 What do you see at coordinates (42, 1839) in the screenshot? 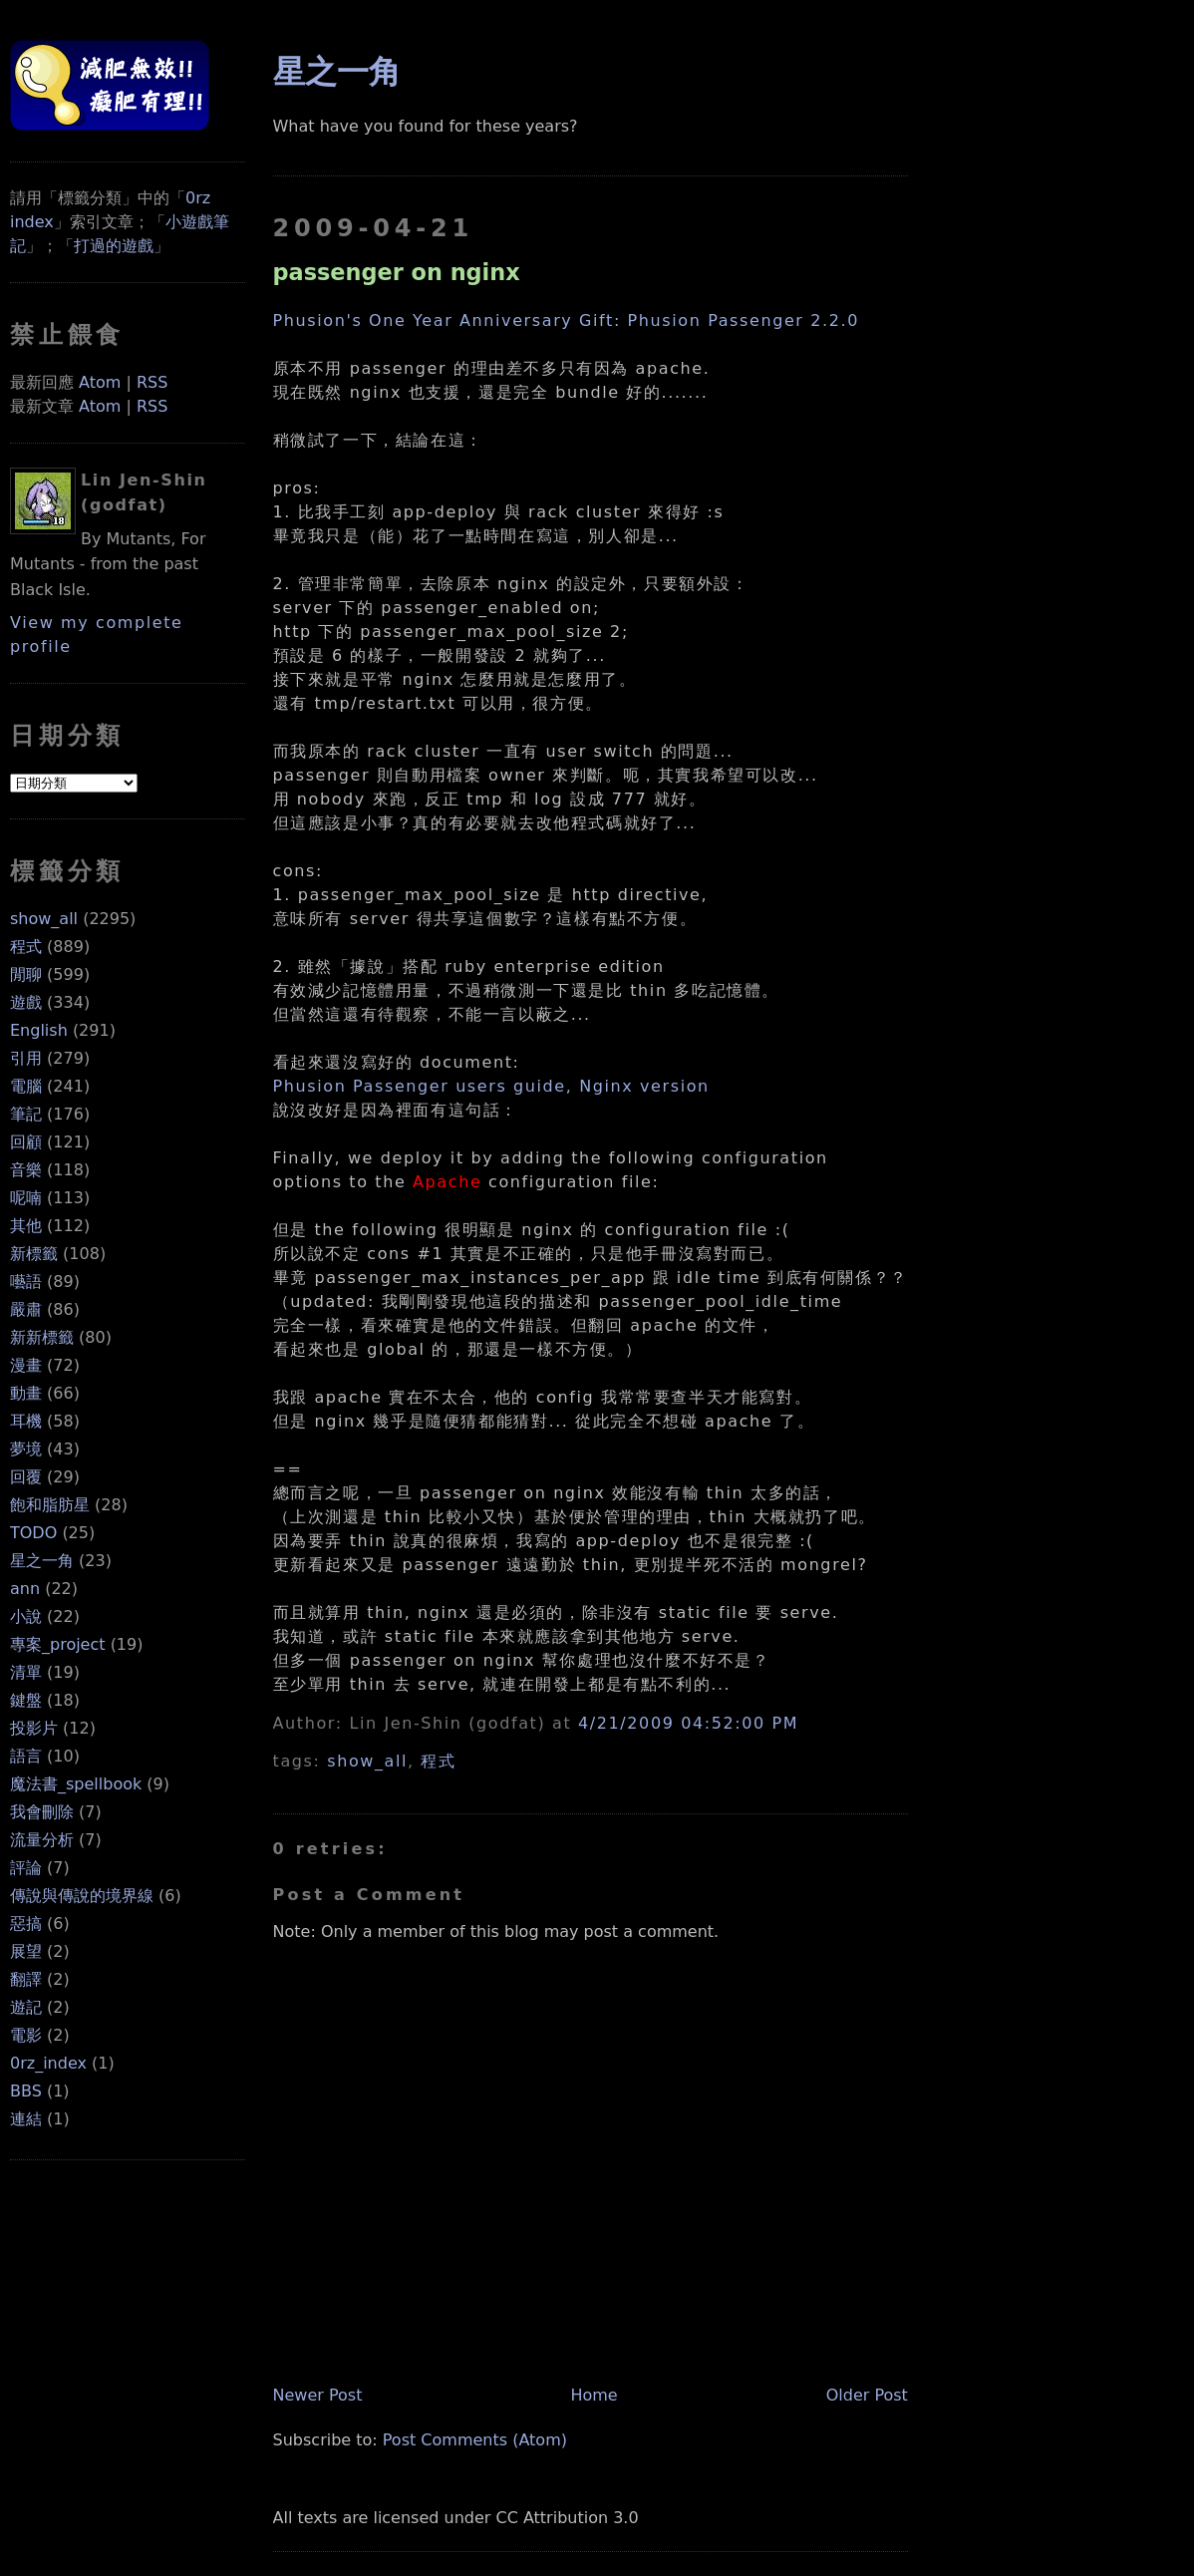
I see `流量分析` at bounding box center [42, 1839].